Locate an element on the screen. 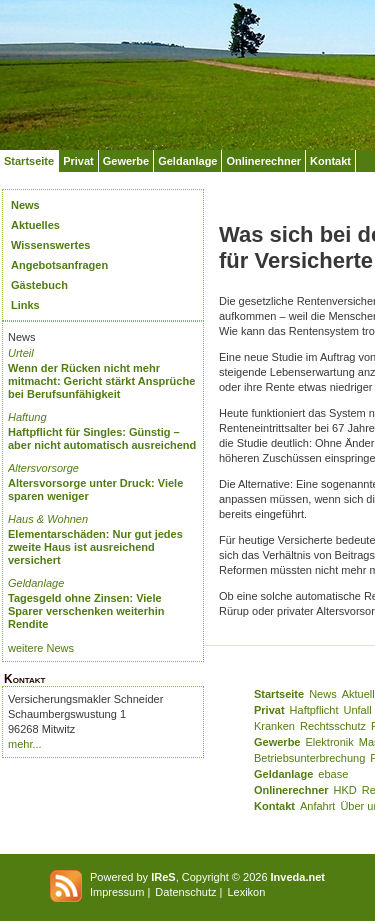  Aktuelles is located at coordinates (35, 225).